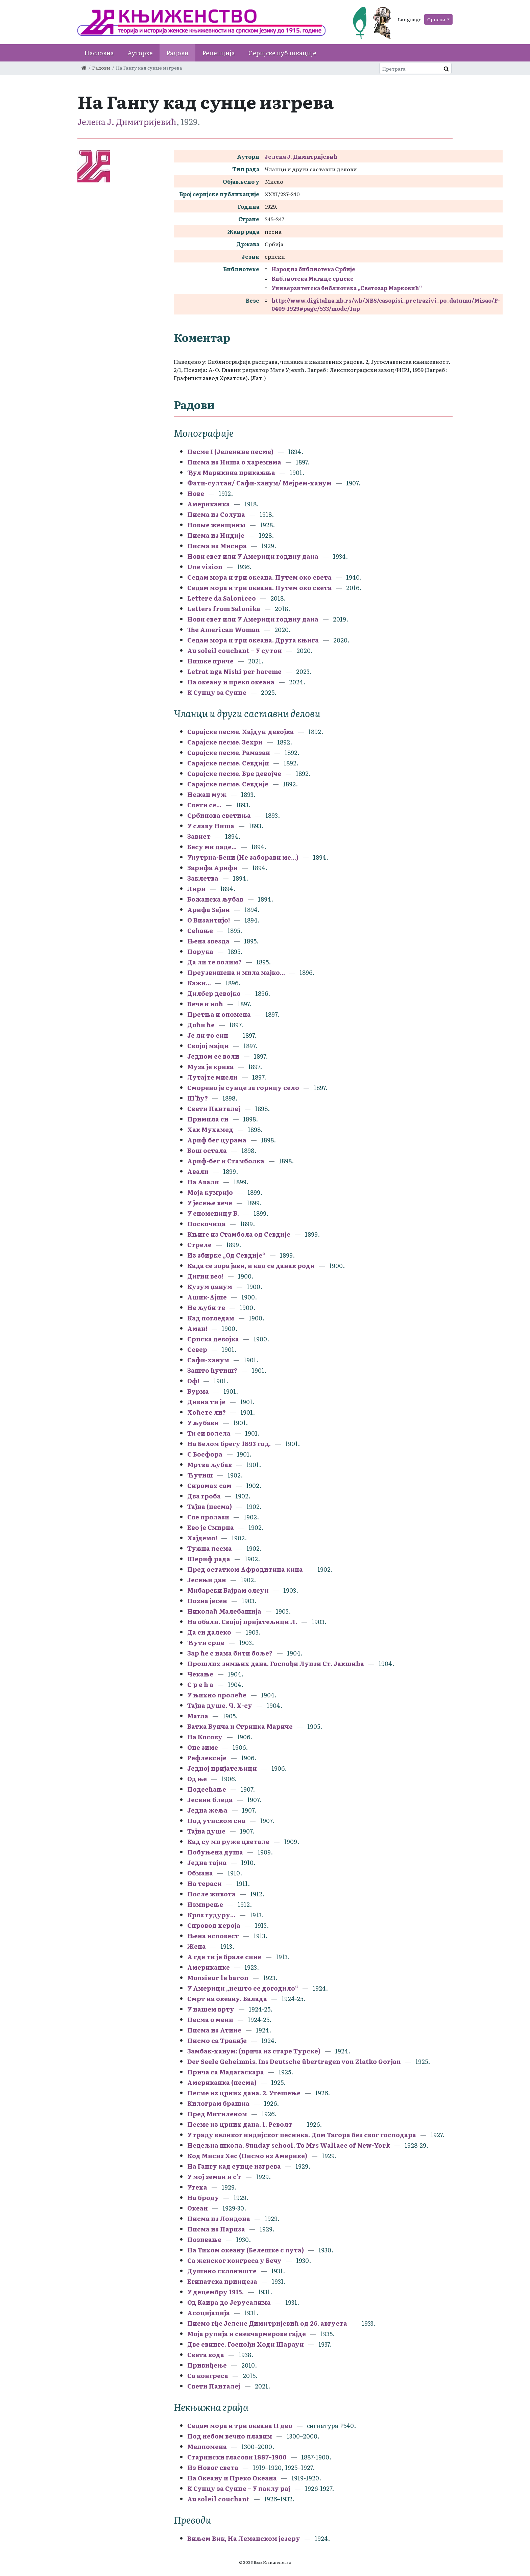 This screenshot has width=530, height=2576. What do you see at coordinates (253, 640) in the screenshot?
I see `Седам мора и три океана. Друга књига` at bounding box center [253, 640].